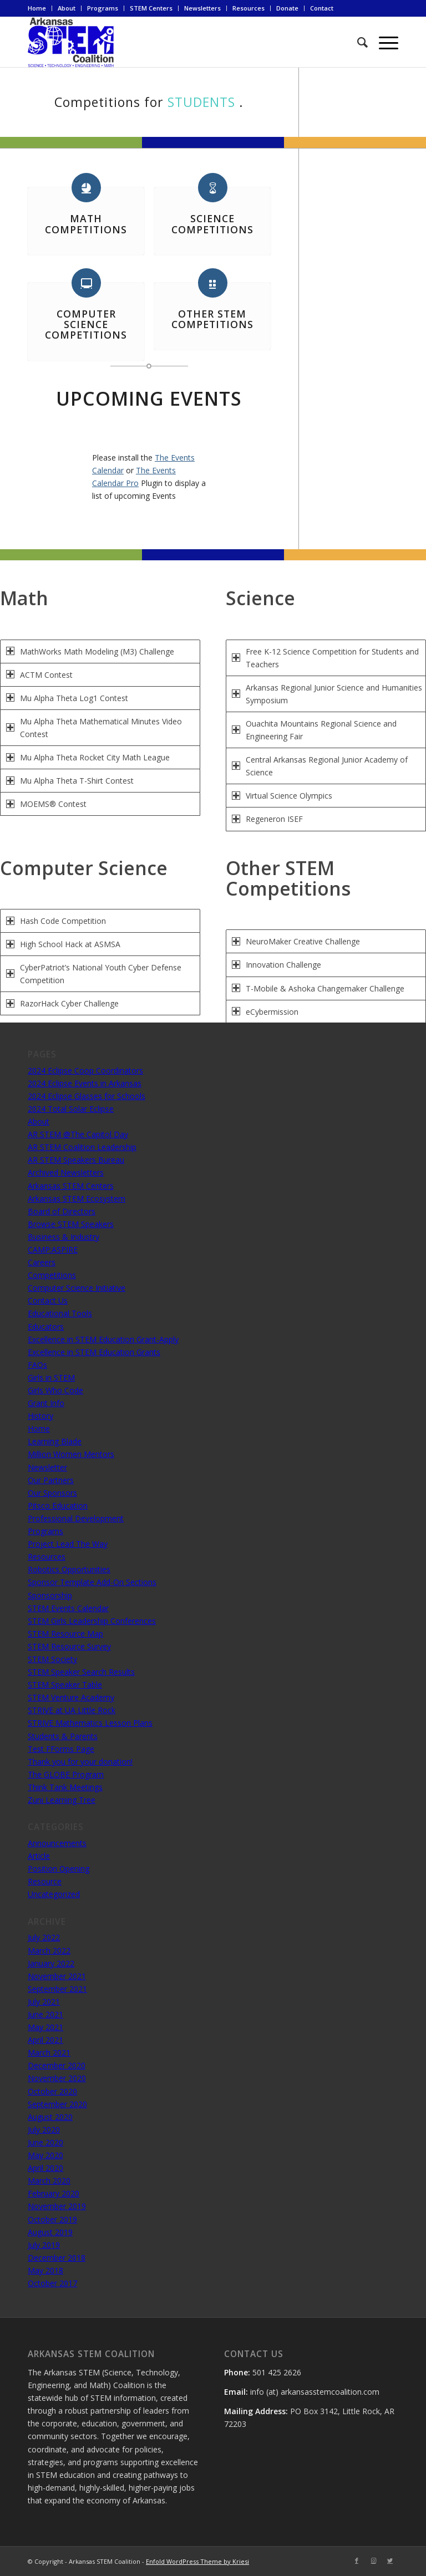  I want to click on May 2021, so click(45, 2027).